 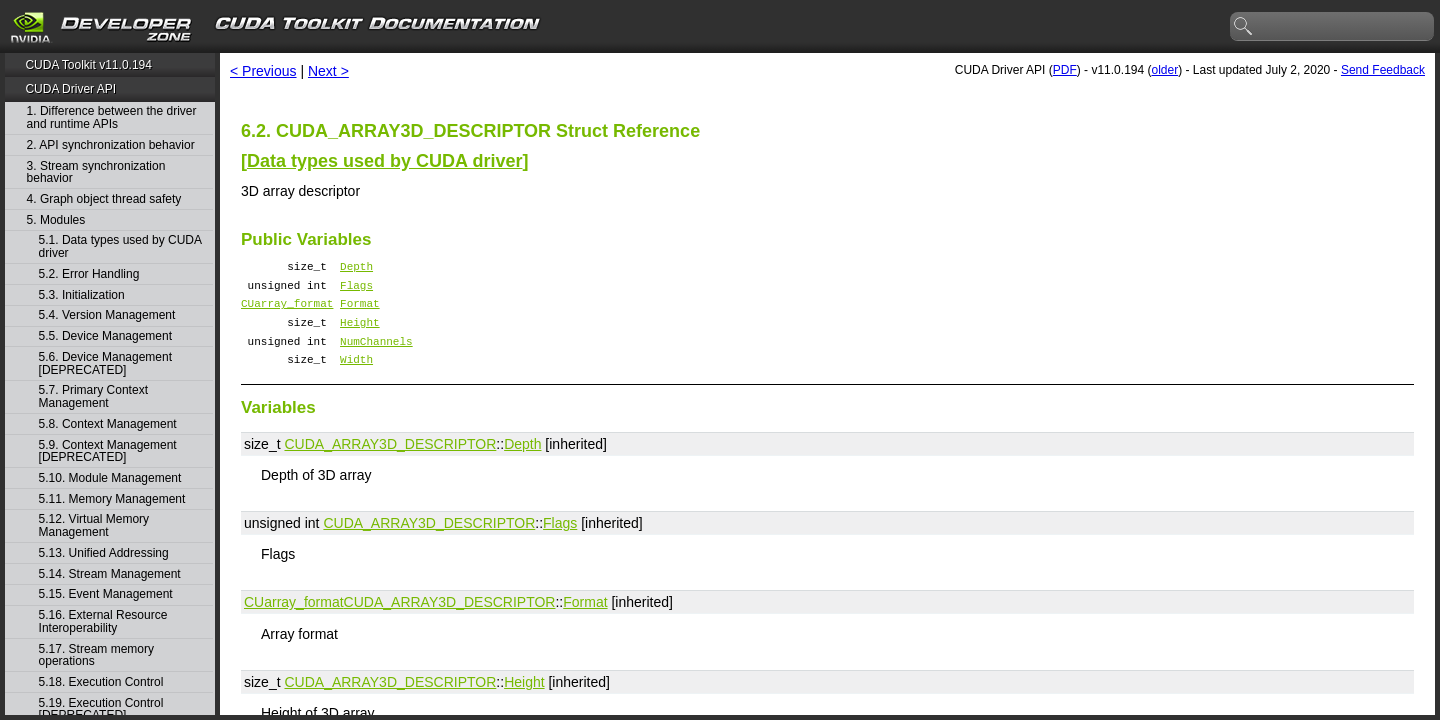 I want to click on search, so click(x=1244, y=27).